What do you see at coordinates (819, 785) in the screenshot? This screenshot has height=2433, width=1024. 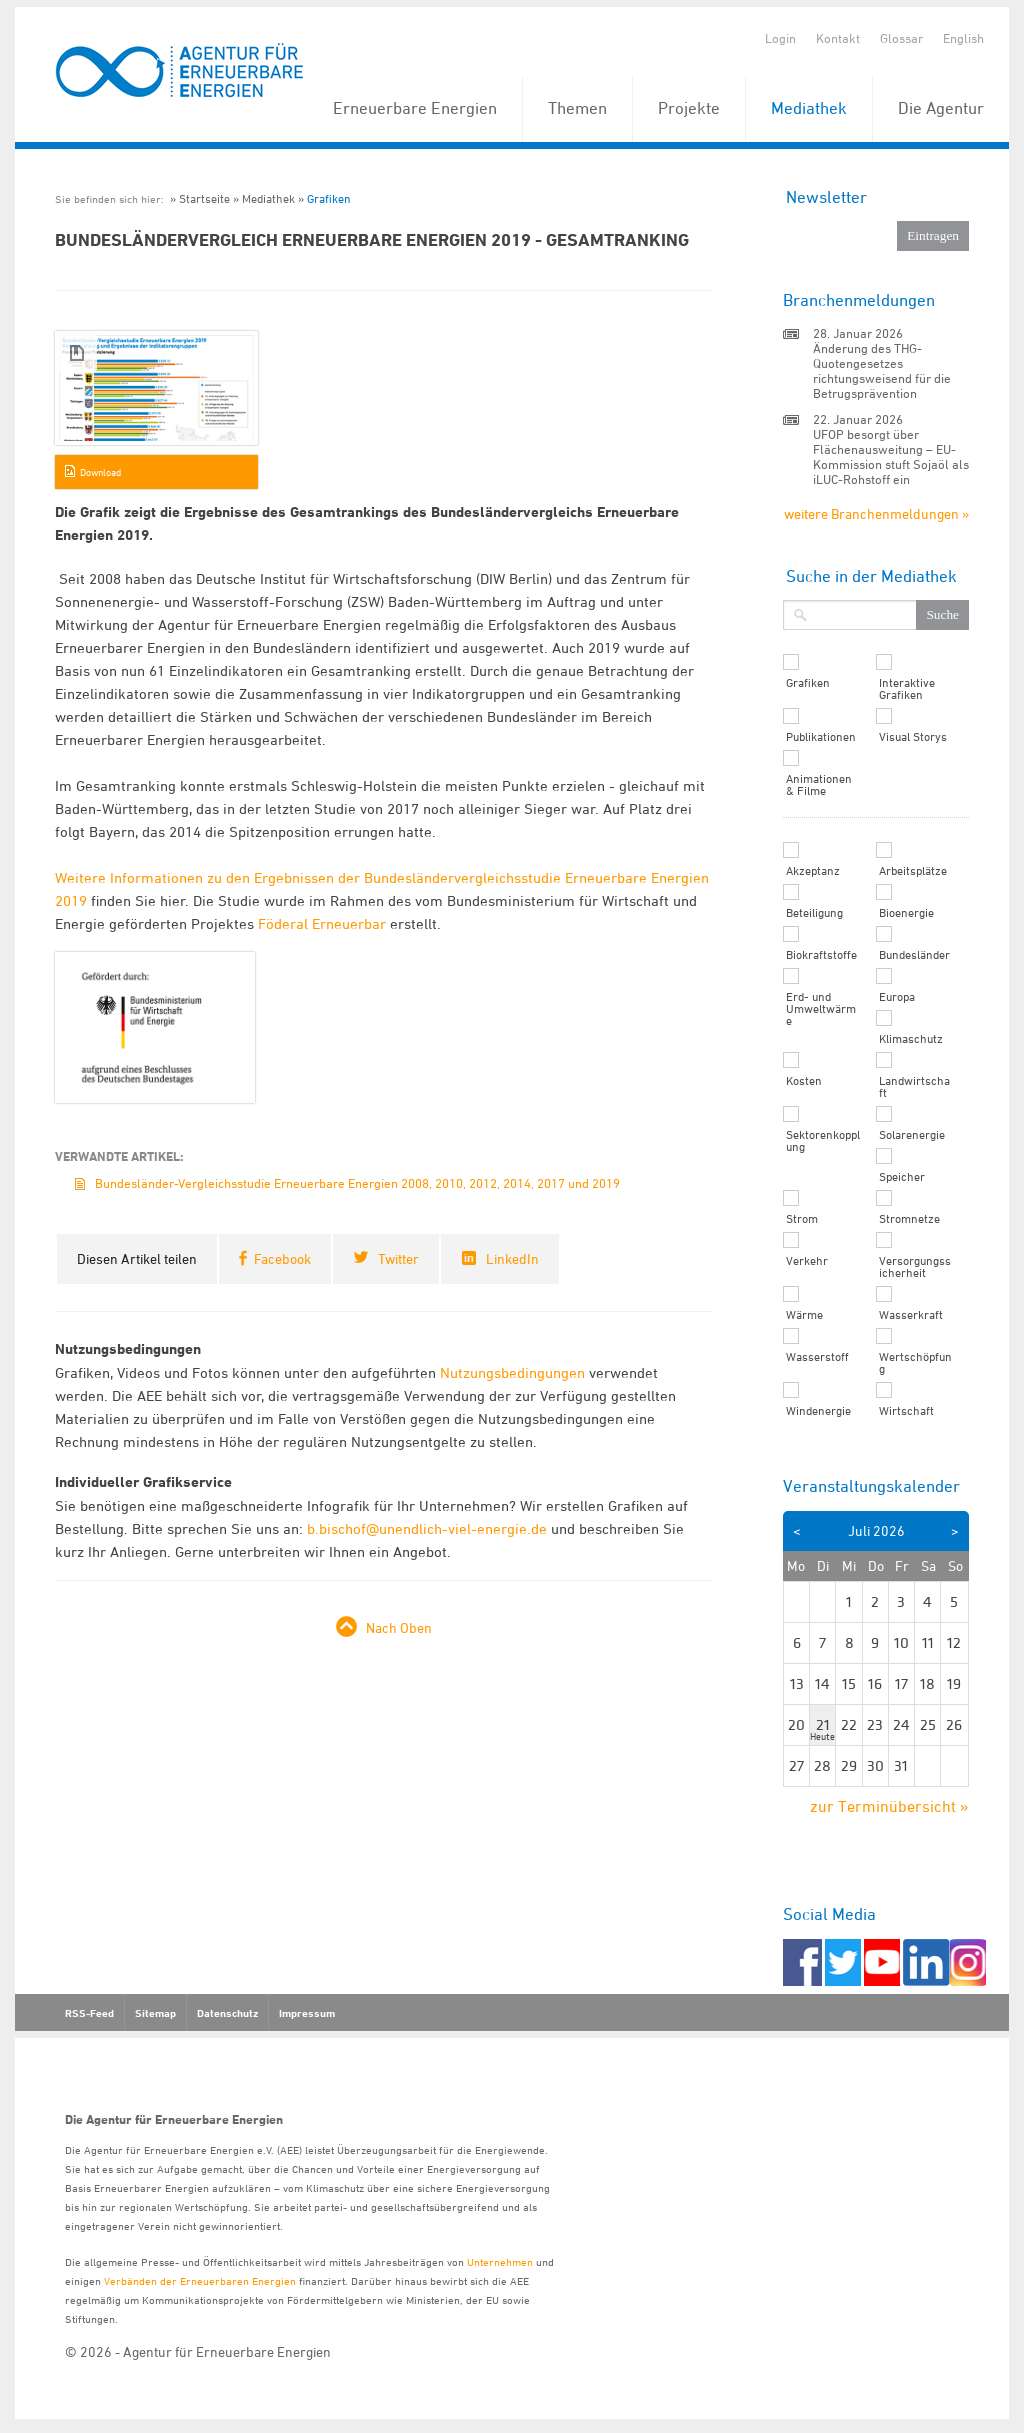 I see `Animationen & Filme` at bounding box center [819, 785].